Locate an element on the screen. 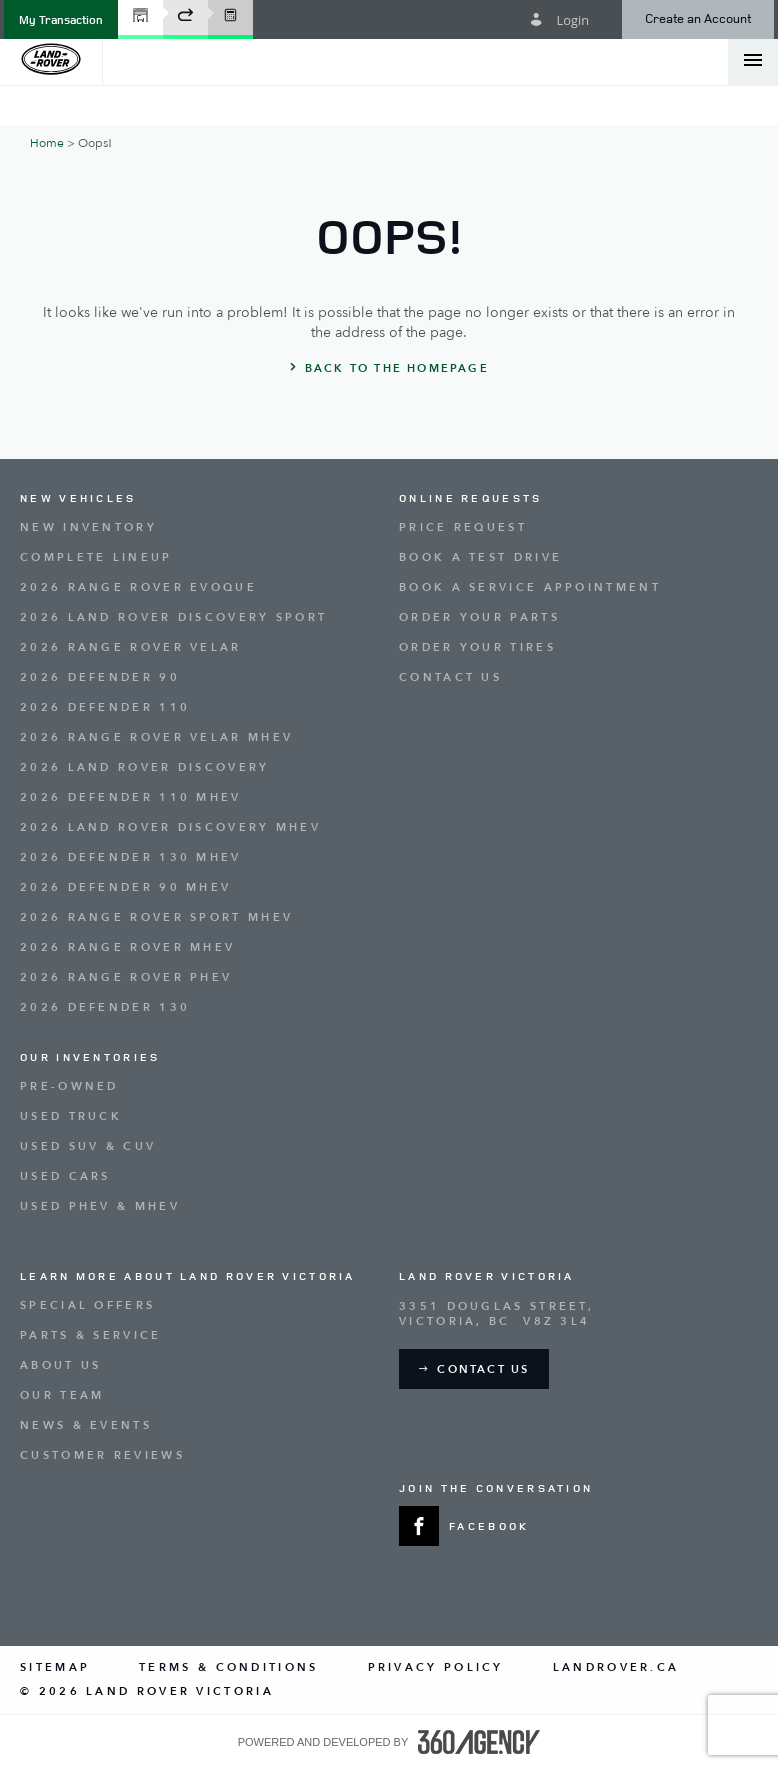  [button] is located at coordinates (61, 19).